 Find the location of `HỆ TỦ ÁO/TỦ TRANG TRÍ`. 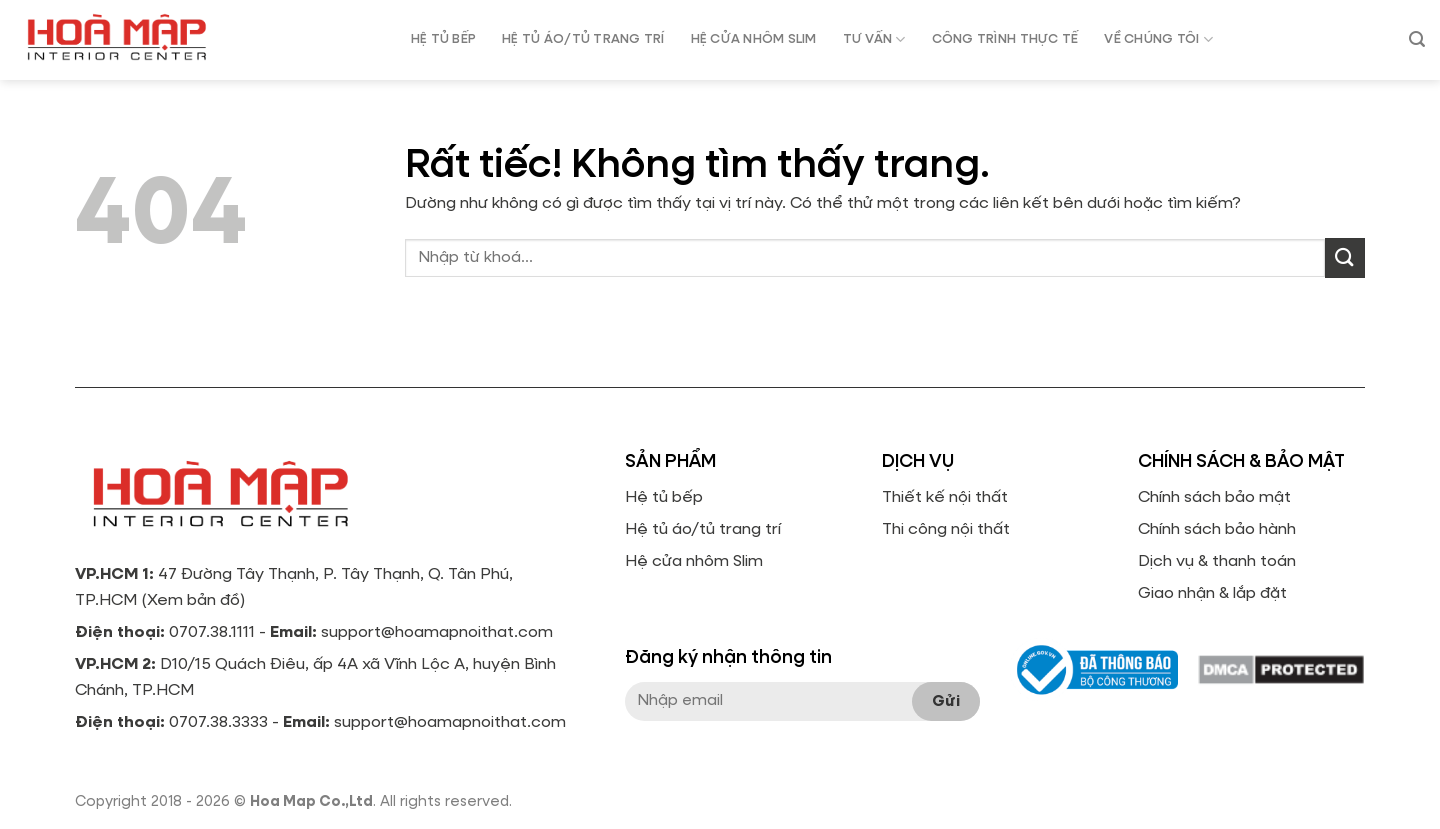

HỆ TỦ ÁO/TỦ TRANG TRÍ is located at coordinates (583, 39).